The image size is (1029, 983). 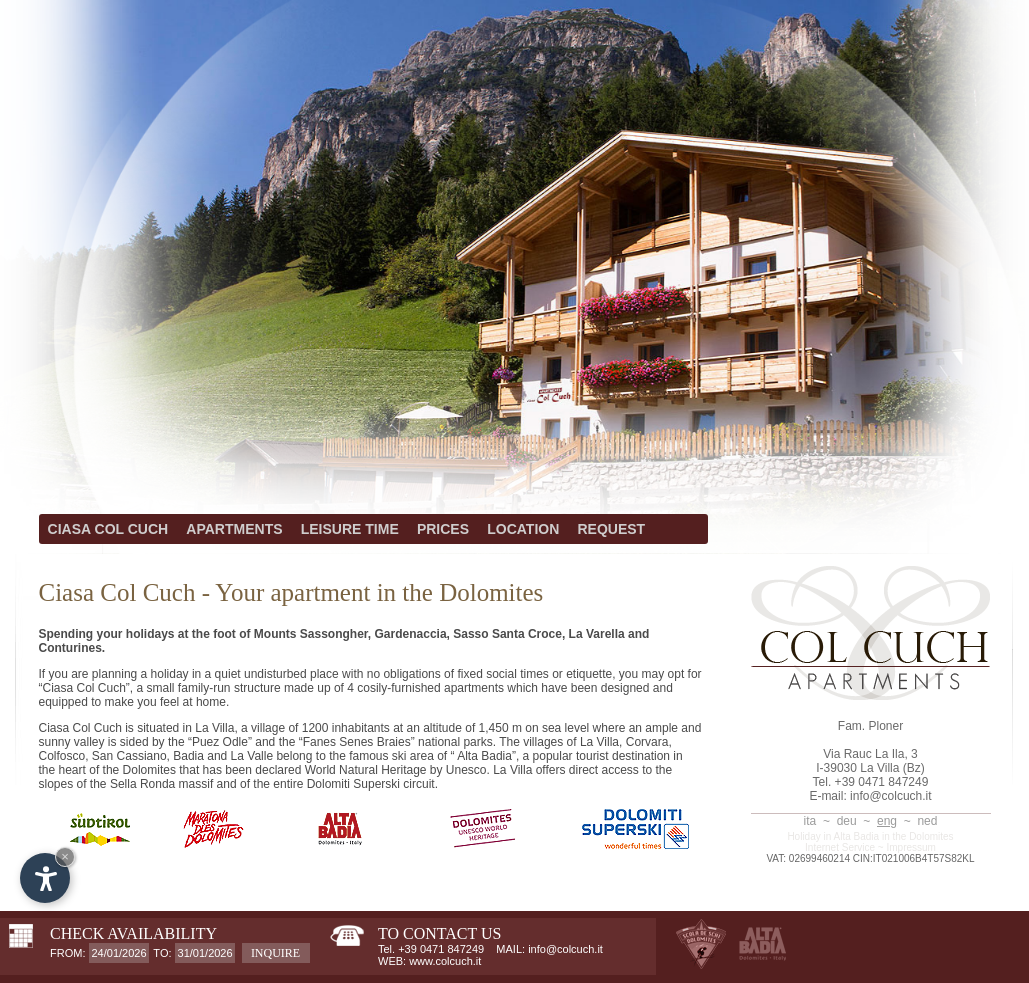 What do you see at coordinates (612, 529) in the screenshot?
I see `REQUEST` at bounding box center [612, 529].